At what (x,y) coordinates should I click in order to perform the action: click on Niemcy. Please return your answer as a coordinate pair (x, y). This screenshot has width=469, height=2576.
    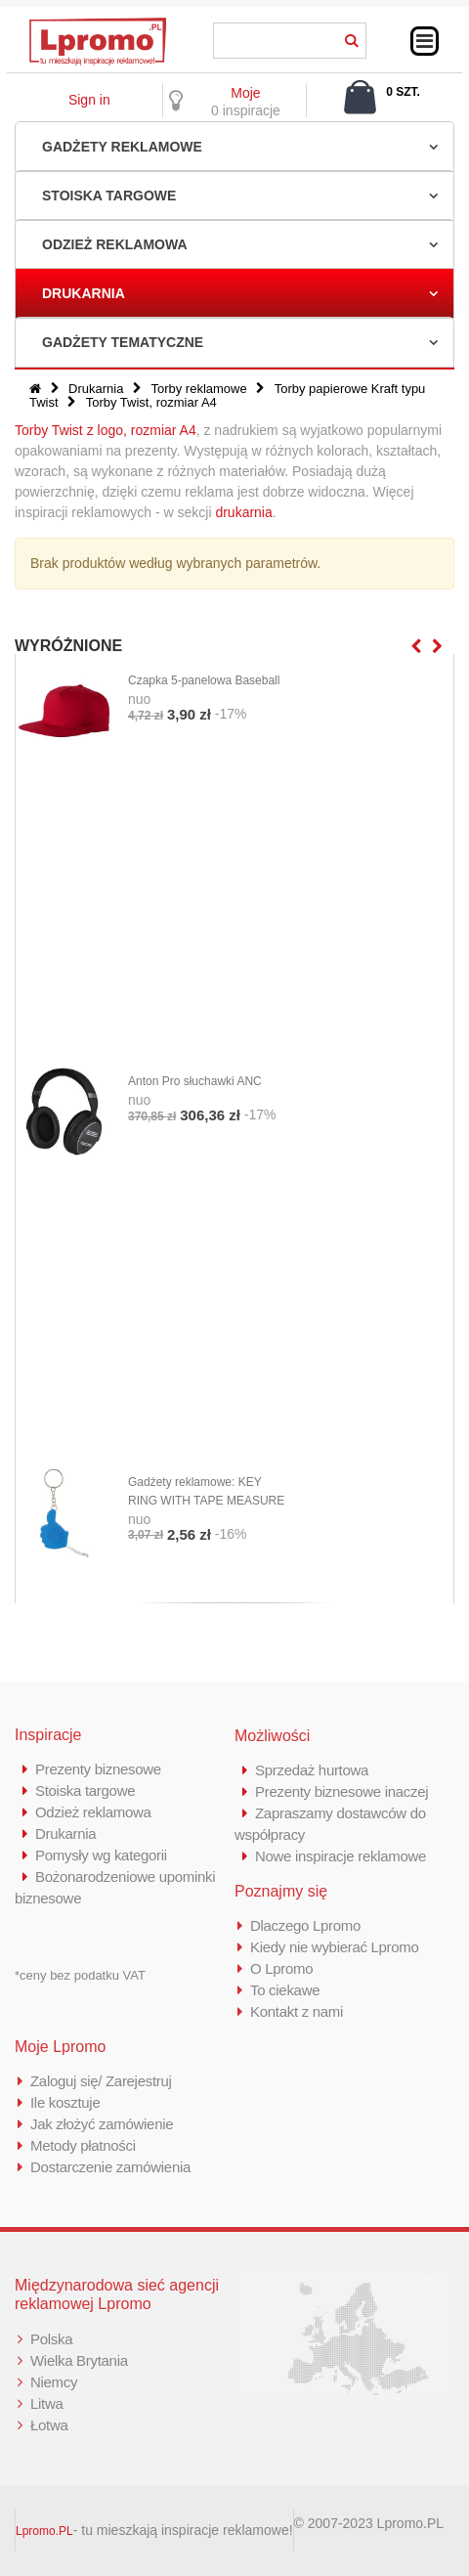
    Looking at the image, I should click on (53, 2382).